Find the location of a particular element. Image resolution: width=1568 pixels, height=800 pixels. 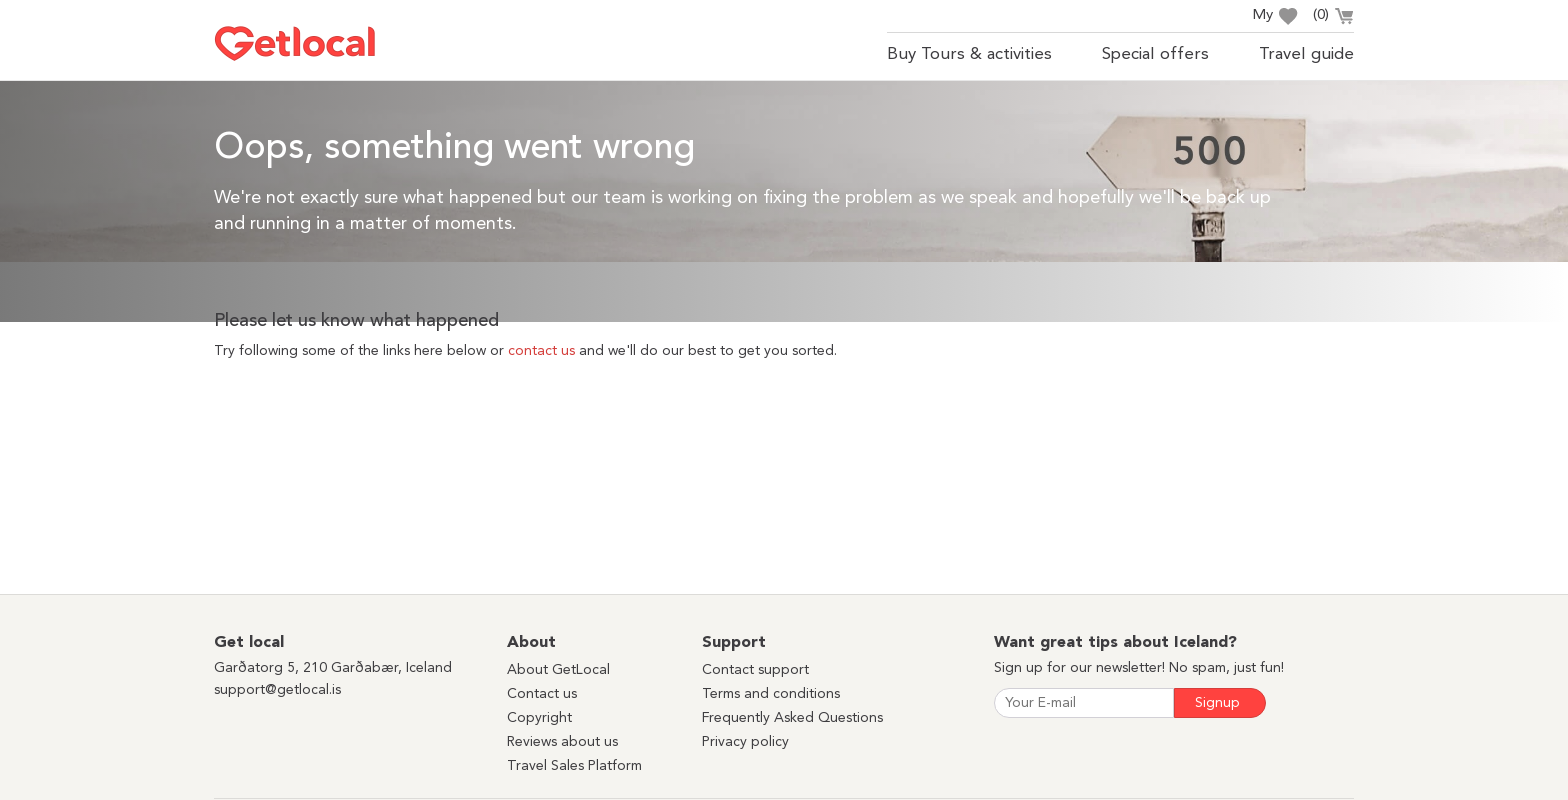

Frequently Asked Questions is located at coordinates (792, 718).